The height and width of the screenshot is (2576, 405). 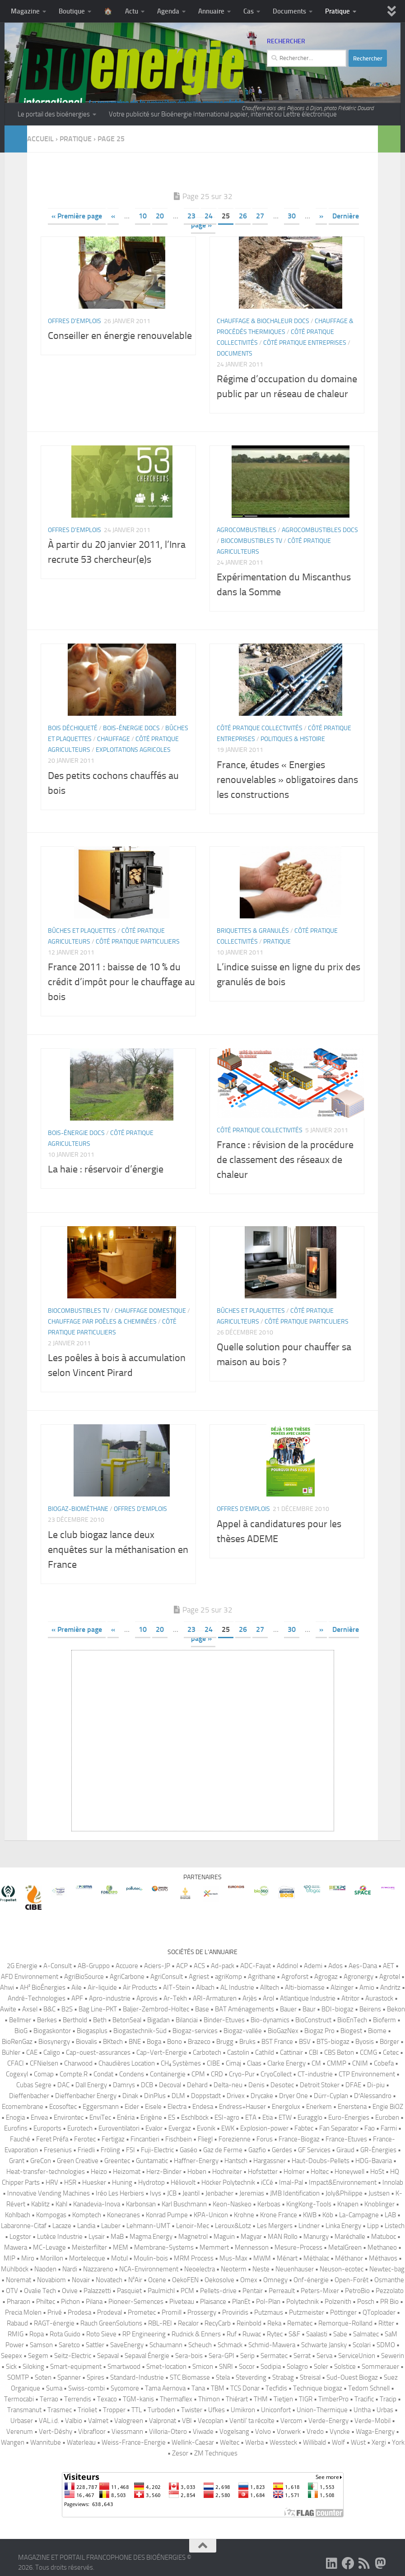 I want to click on ACS, so click(x=199, y=1966).